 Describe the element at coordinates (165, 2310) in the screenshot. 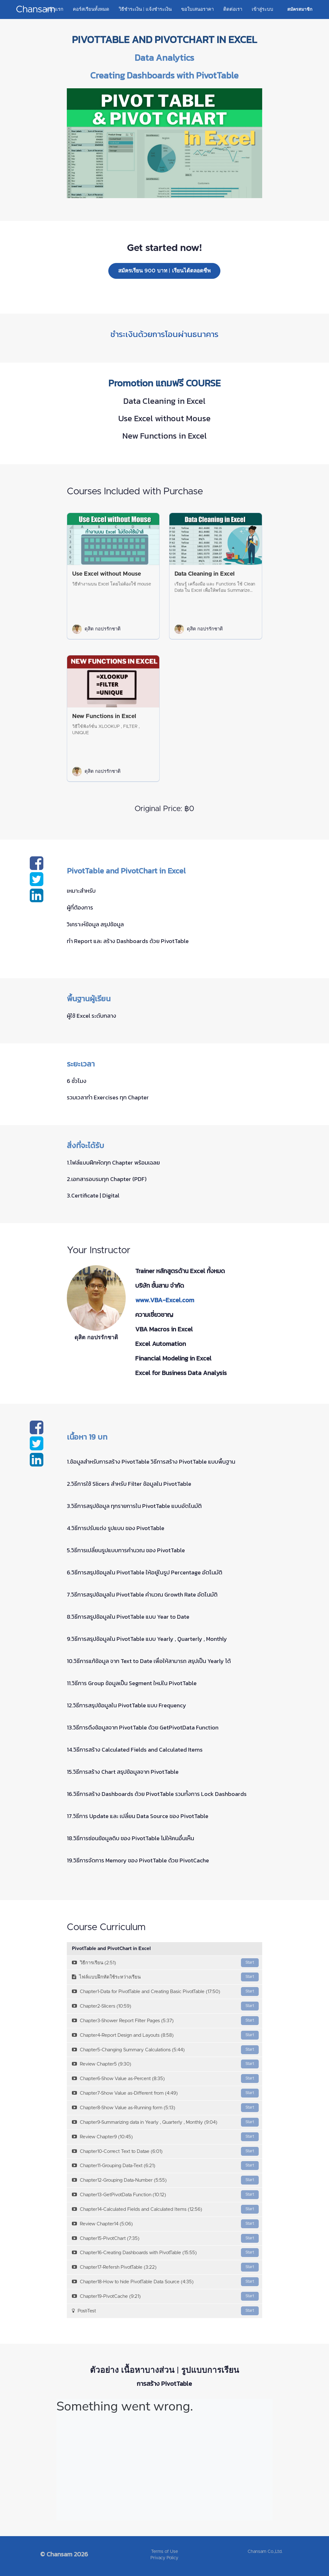

I see `Post-Test` at that location.